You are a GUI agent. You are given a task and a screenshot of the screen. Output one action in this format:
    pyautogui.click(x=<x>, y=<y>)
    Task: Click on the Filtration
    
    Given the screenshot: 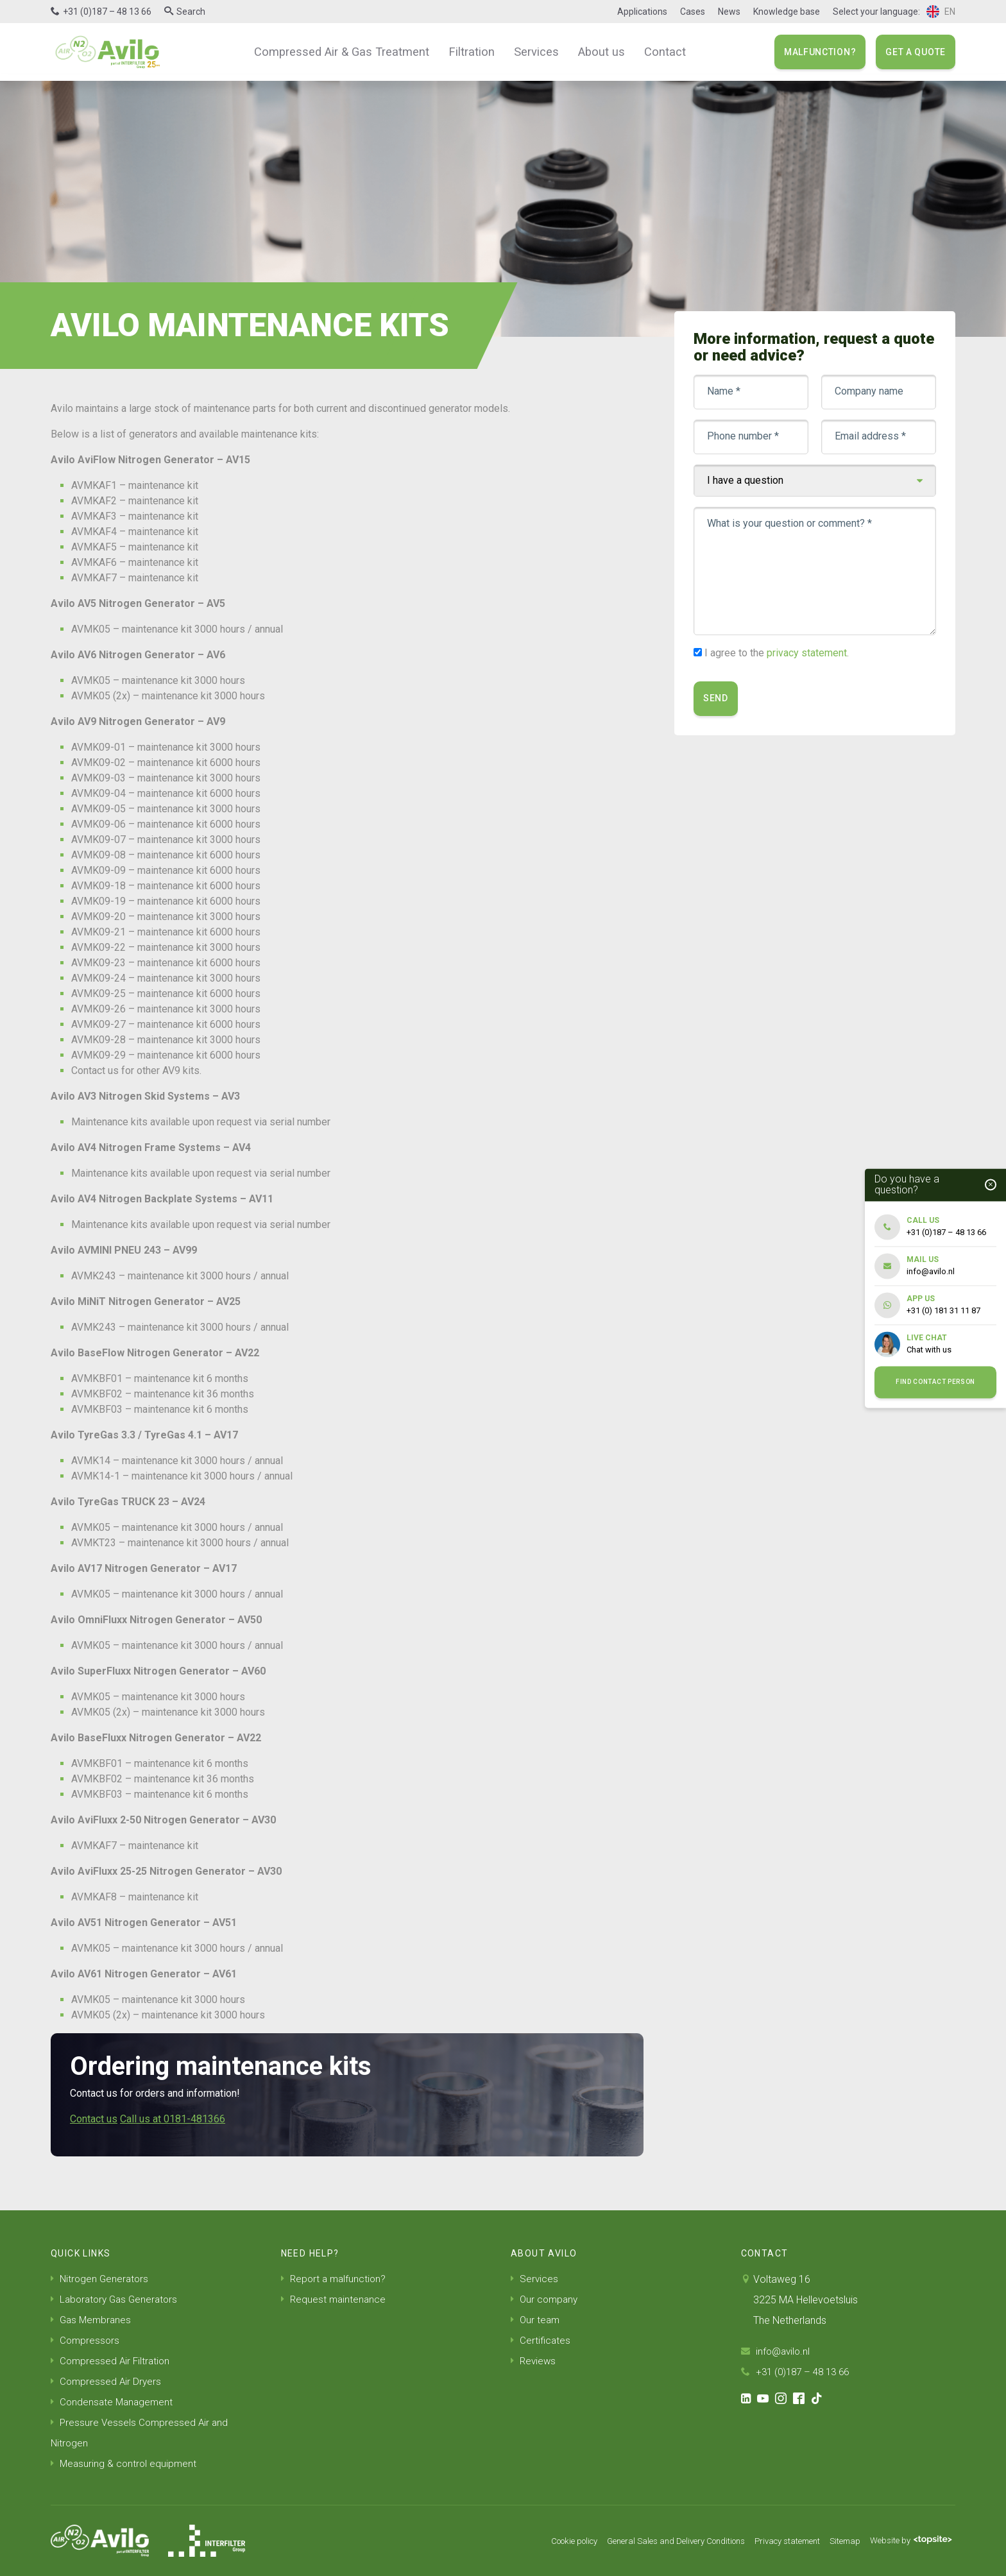 What is the action you would take?
    pyautogui.click(x=470, y=51)
    